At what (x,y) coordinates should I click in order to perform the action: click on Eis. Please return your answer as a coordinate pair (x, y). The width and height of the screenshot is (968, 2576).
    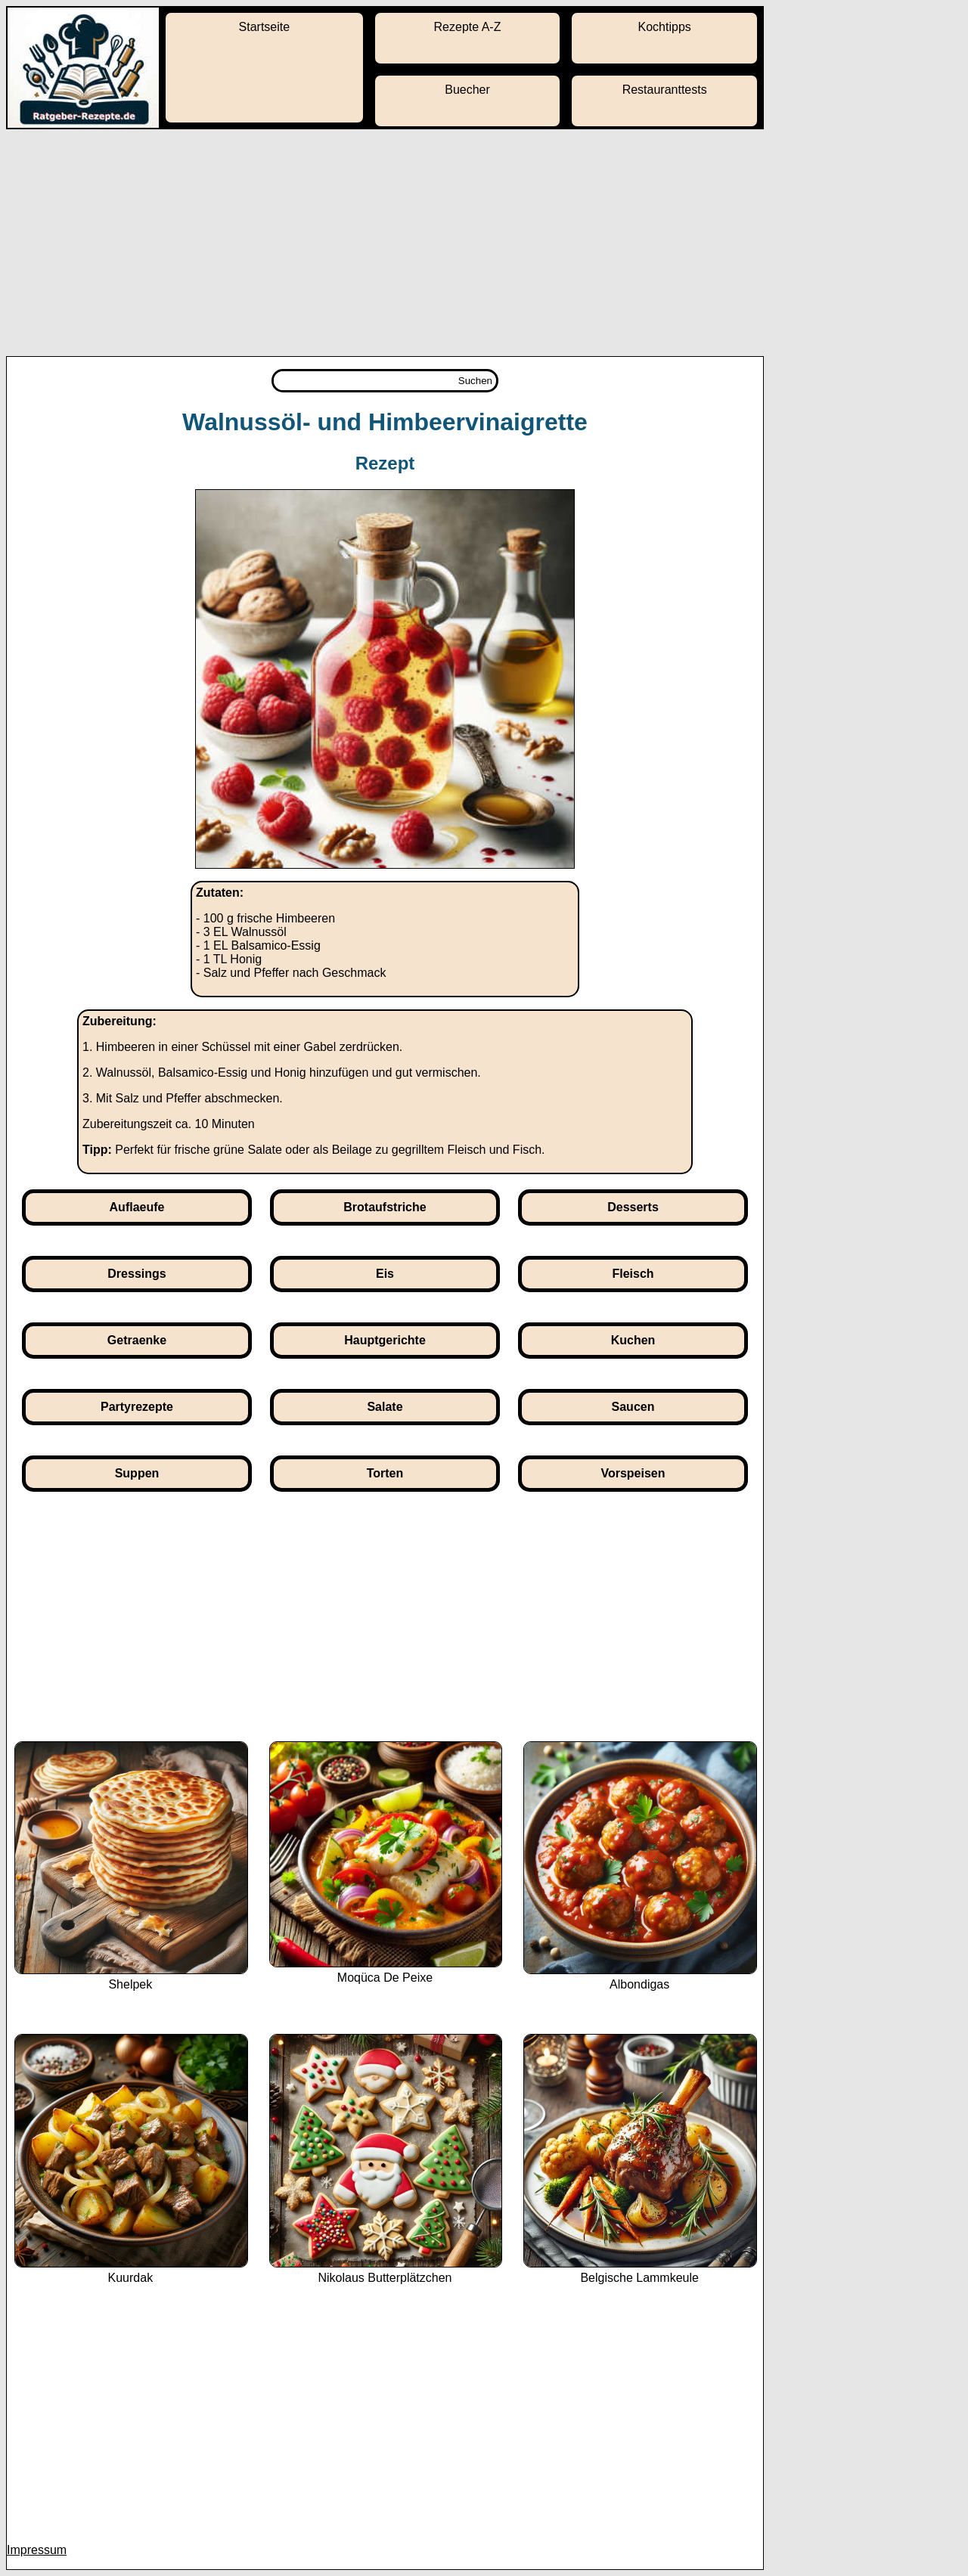
    Looking at the image, I should click on (385, 1273).